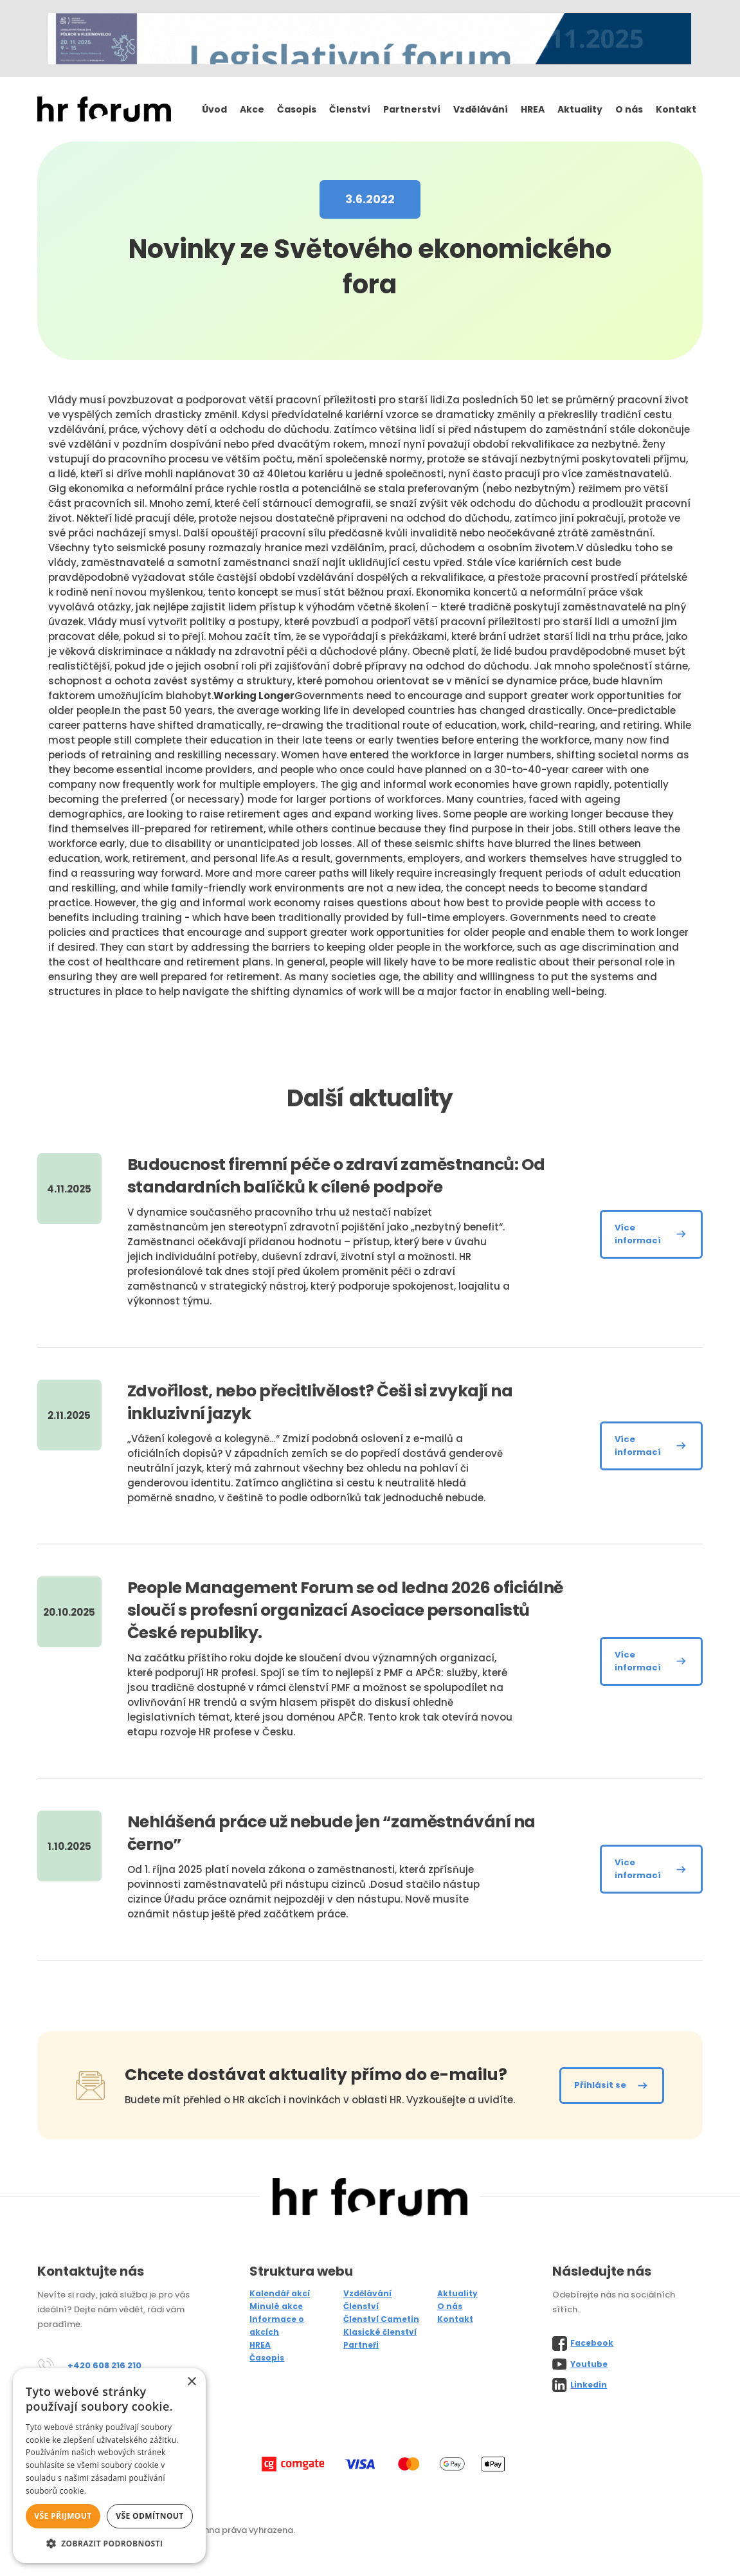  I want to click on [alert], so click(109, 2465).